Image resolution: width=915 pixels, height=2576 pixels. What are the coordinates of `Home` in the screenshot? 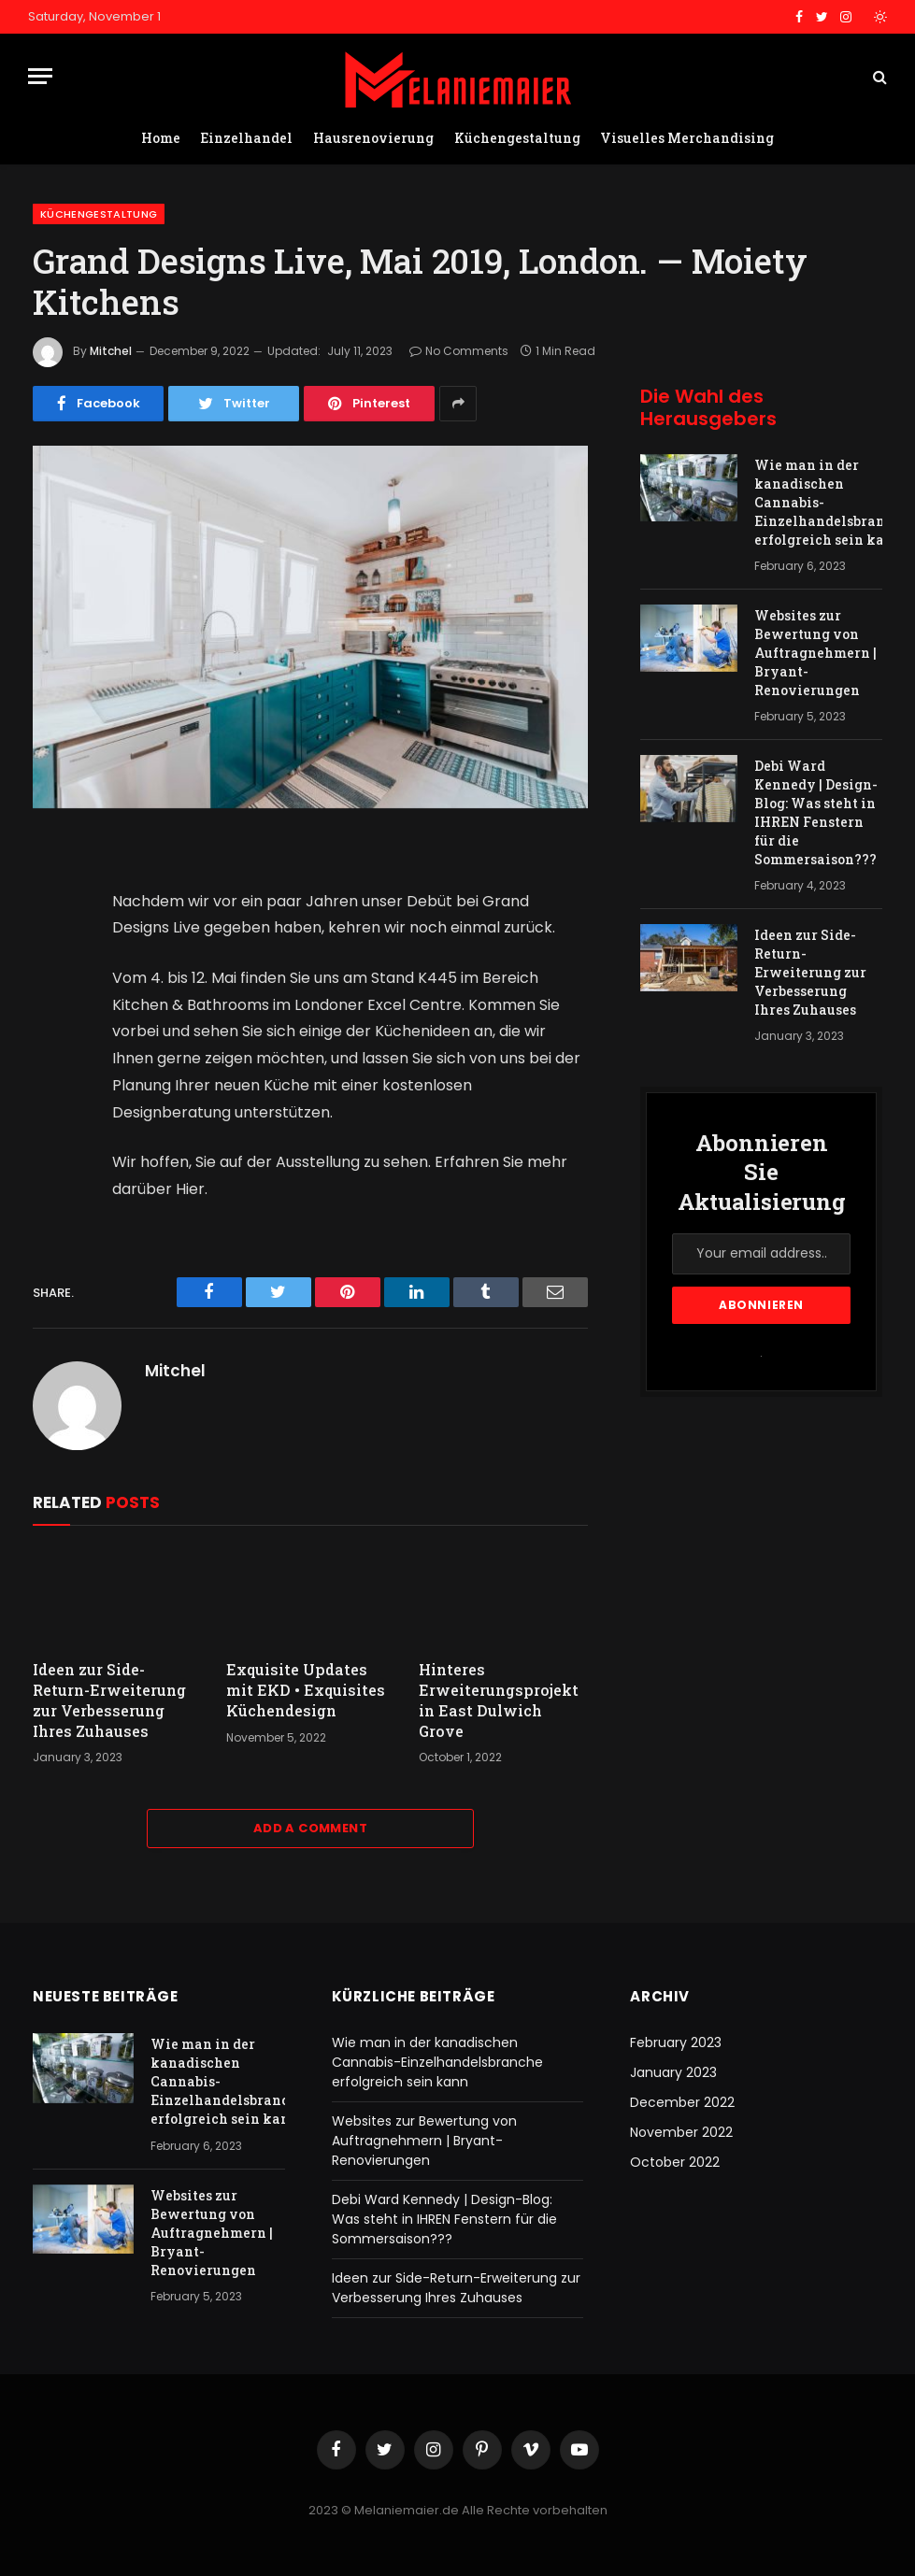 It's located at (160, 138).